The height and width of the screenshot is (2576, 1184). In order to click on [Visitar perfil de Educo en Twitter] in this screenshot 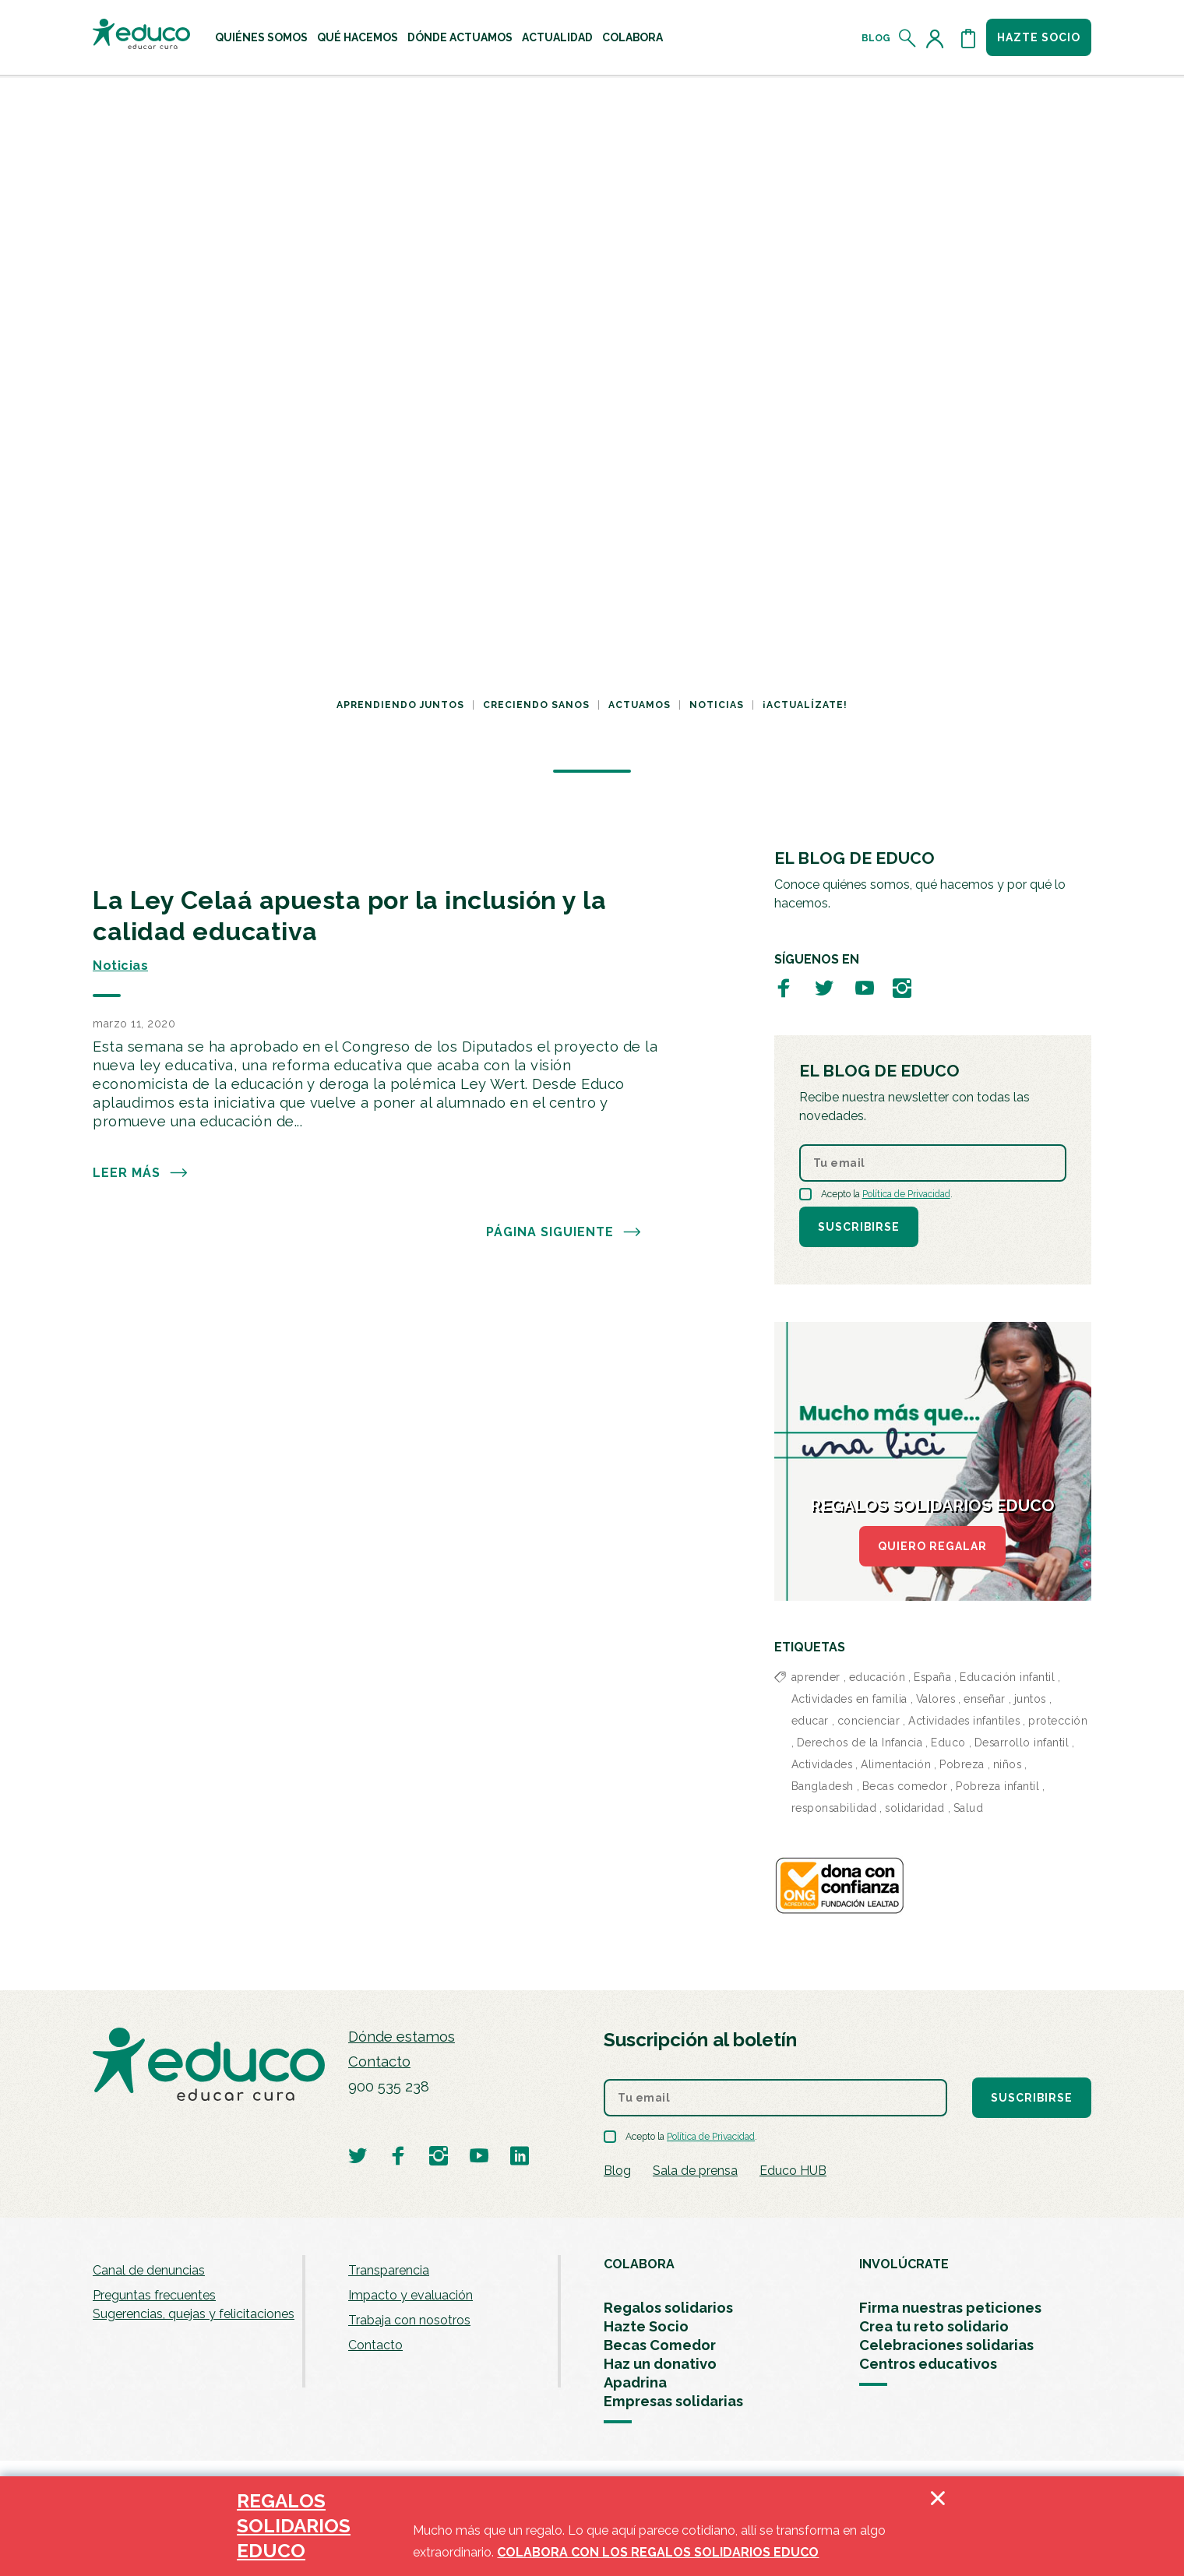, I will do `click(824, 987)`.